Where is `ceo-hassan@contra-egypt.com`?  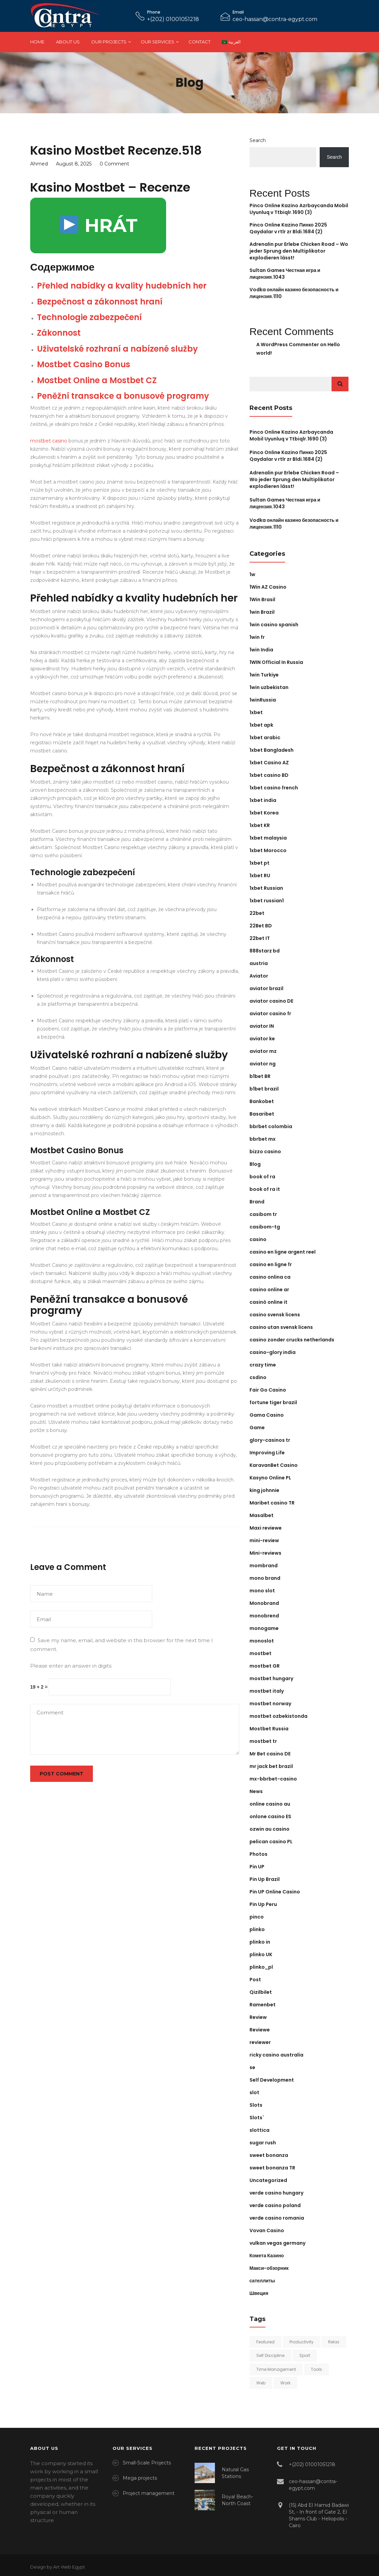 ceo-hassan@contra-egypt.com is located at coordinates (275, 19).